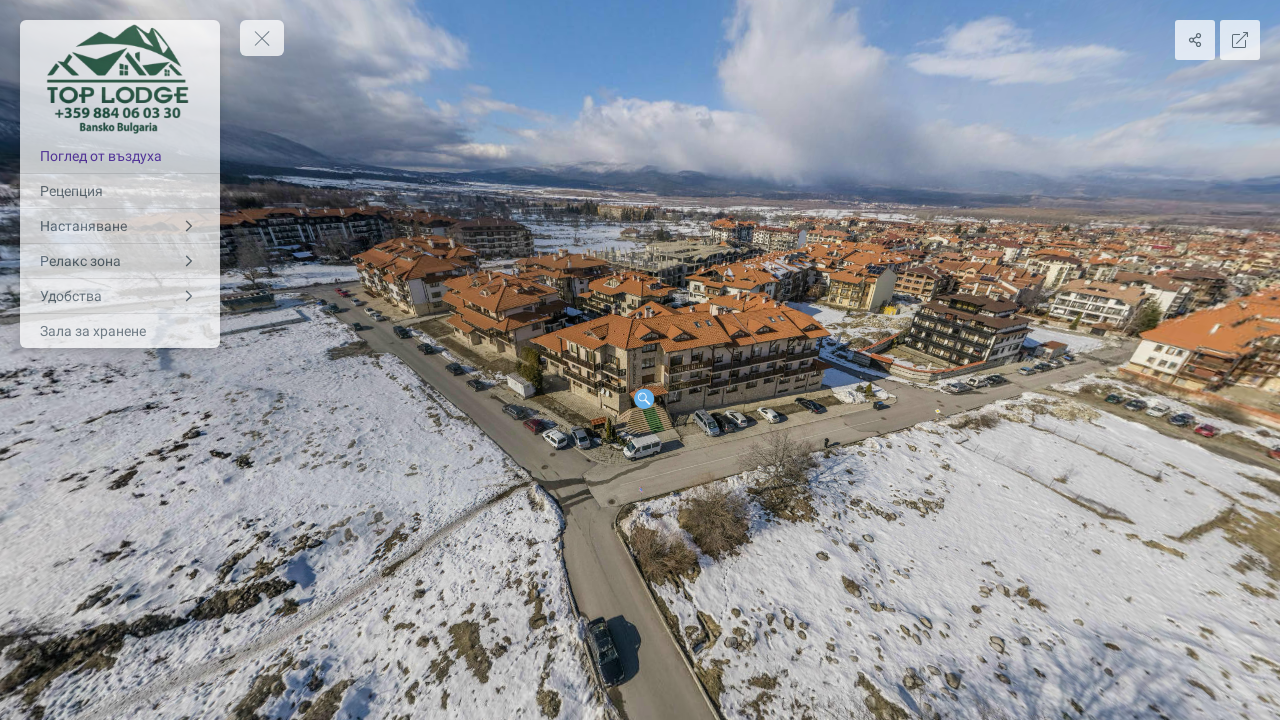 The height and width of the screenshot is (720, 1280). Describe the element at coordinates (120, 296) in the screenshot. I see `[Удобства]` at that location.